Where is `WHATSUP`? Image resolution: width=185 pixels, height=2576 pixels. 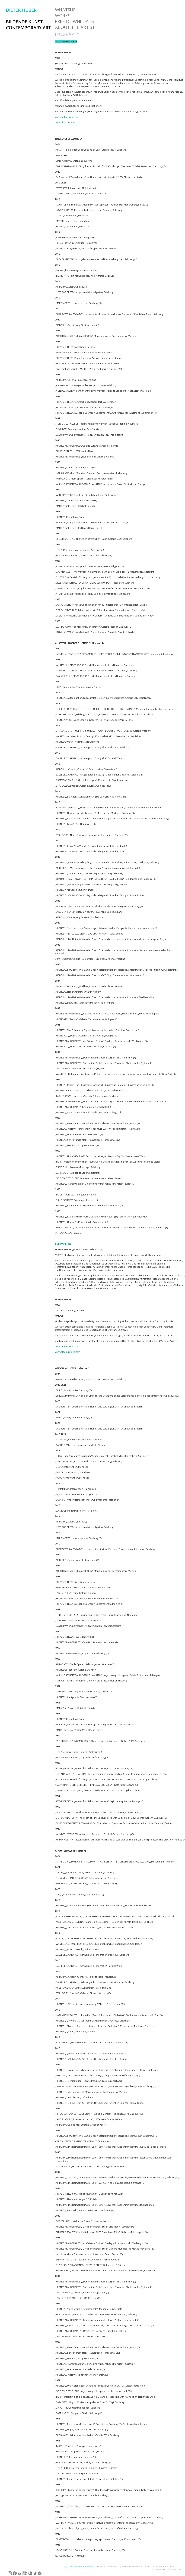
WHATSUP is located at coordinates (65, 9).